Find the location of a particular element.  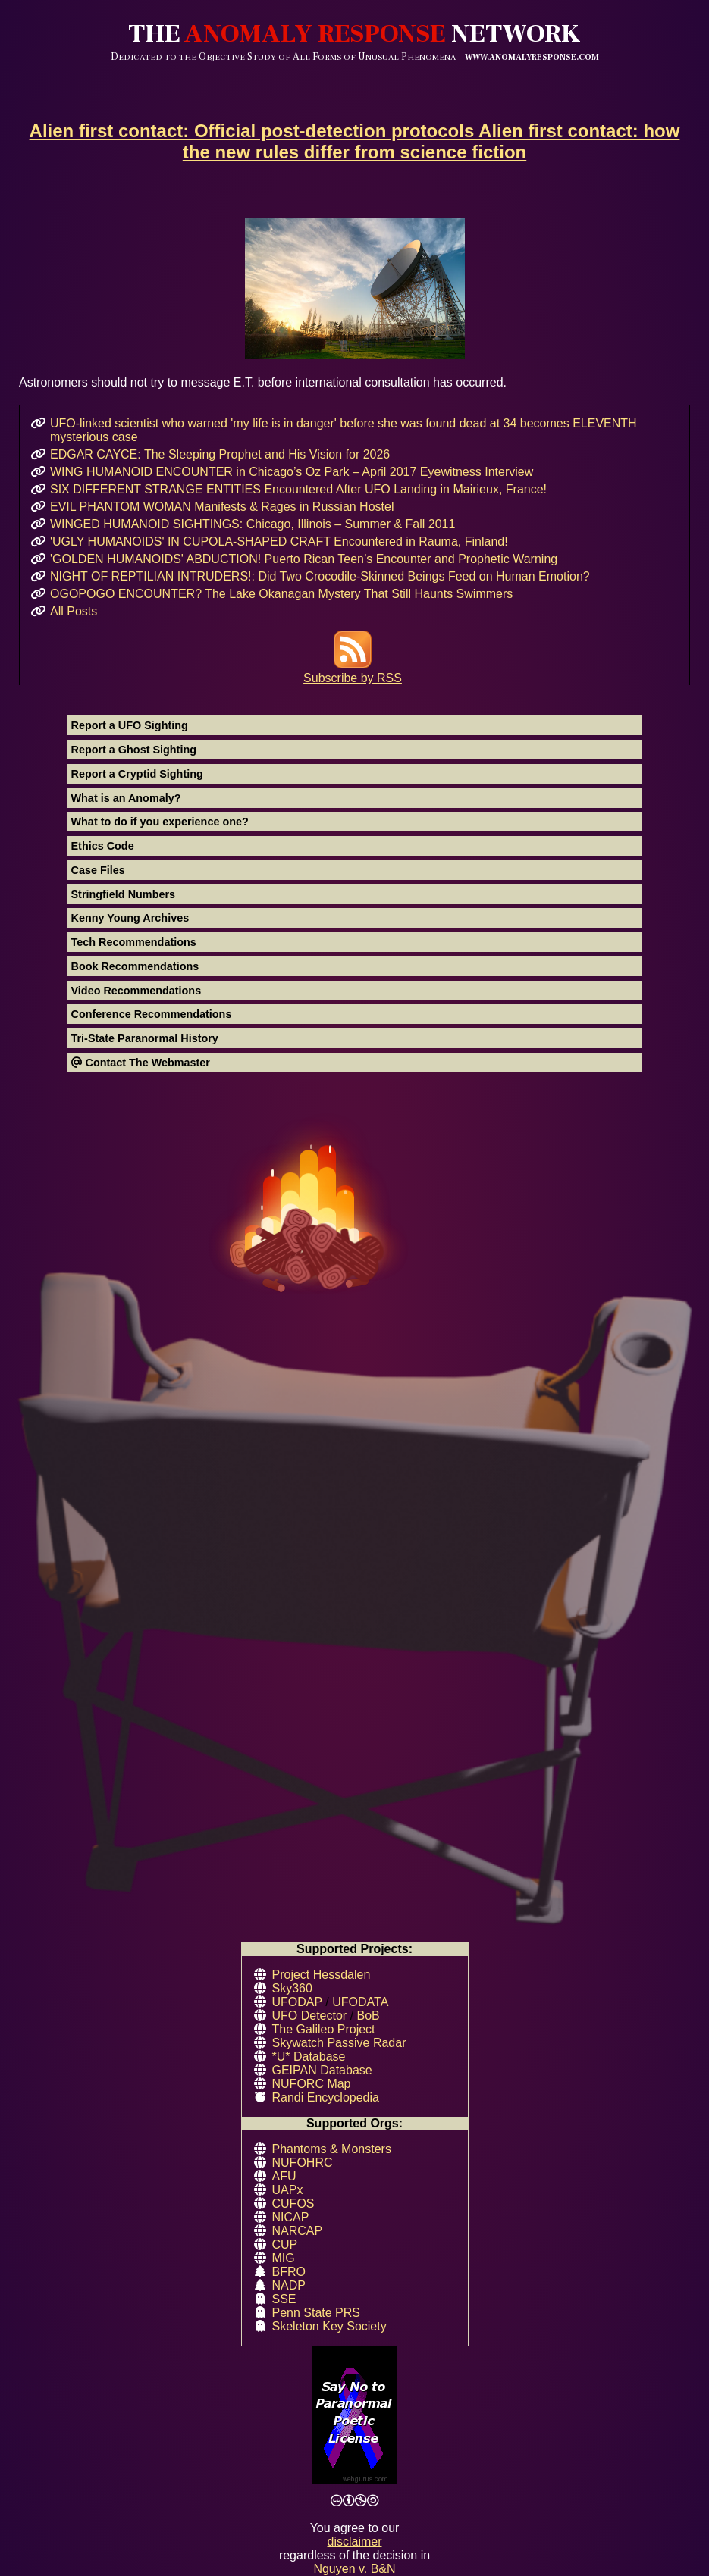

Tri-State Paranormal History is located at coordinates (144, 1038).